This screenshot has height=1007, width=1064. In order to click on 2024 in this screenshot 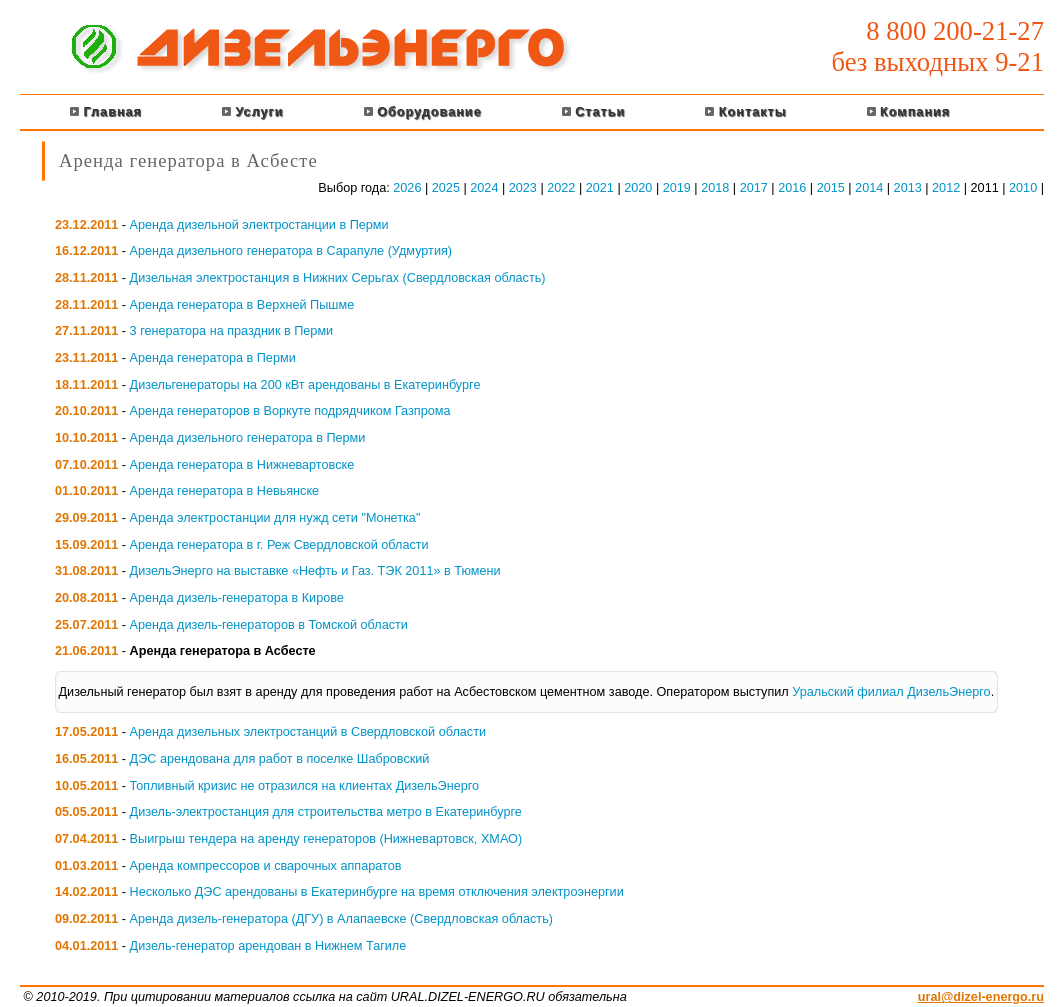, I will do `click(484, 188)`.